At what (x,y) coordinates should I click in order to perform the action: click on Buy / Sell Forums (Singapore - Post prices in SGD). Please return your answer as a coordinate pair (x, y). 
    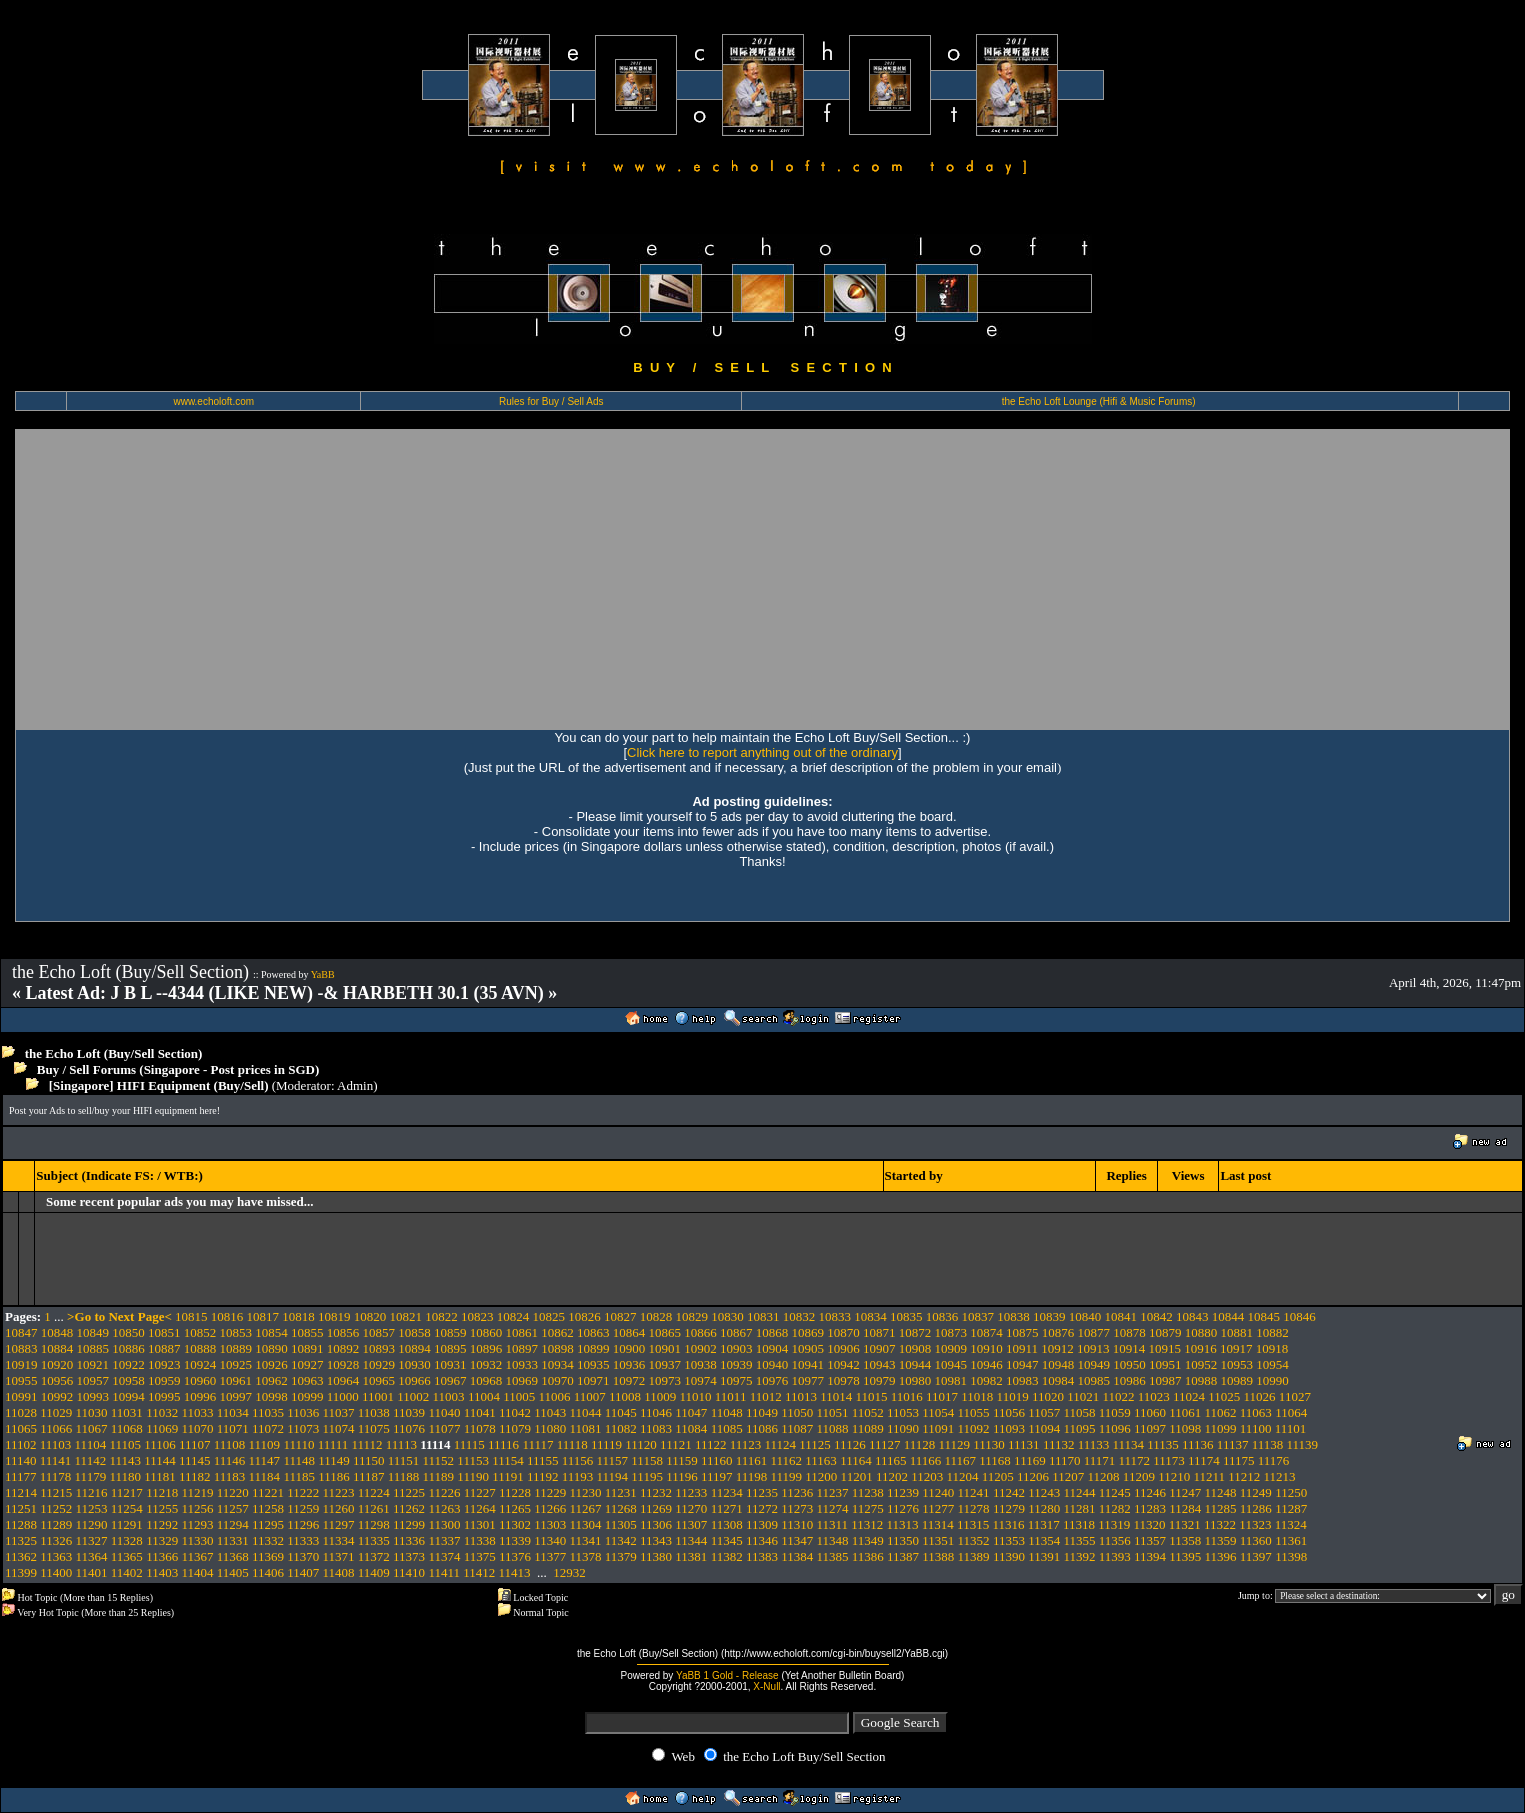
    Looking at the image, I should click on (178, 1069).